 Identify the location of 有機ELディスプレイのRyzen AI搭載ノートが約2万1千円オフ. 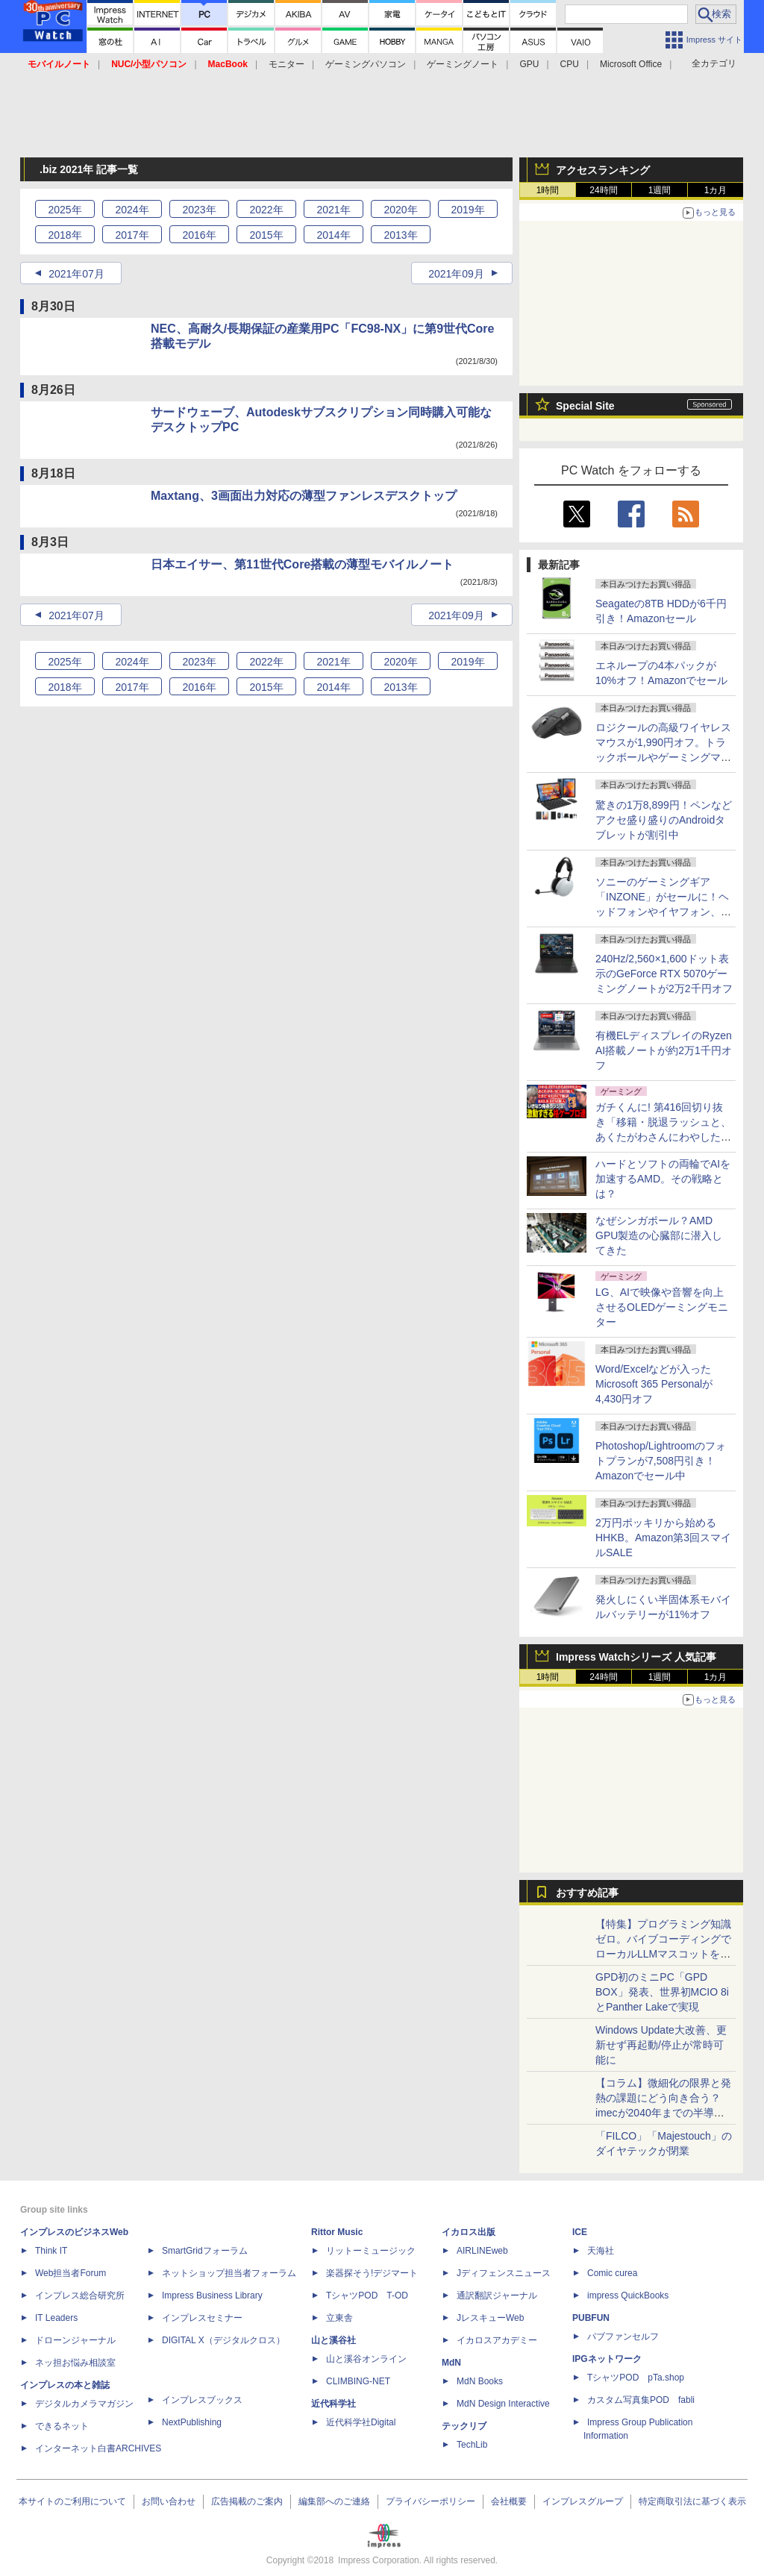
(663, 1050).